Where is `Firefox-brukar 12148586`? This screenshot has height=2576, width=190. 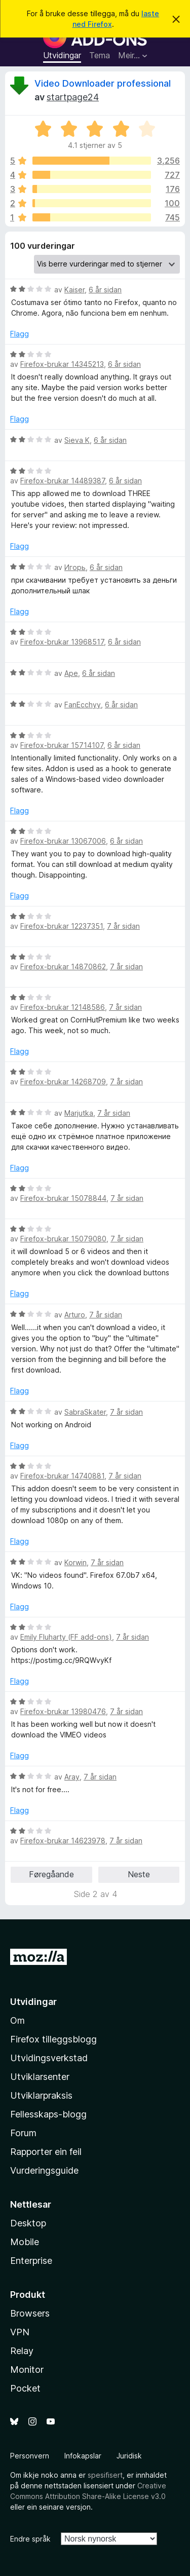 Firefox-brukar 12148586 is located at coordinates (62, 1007).